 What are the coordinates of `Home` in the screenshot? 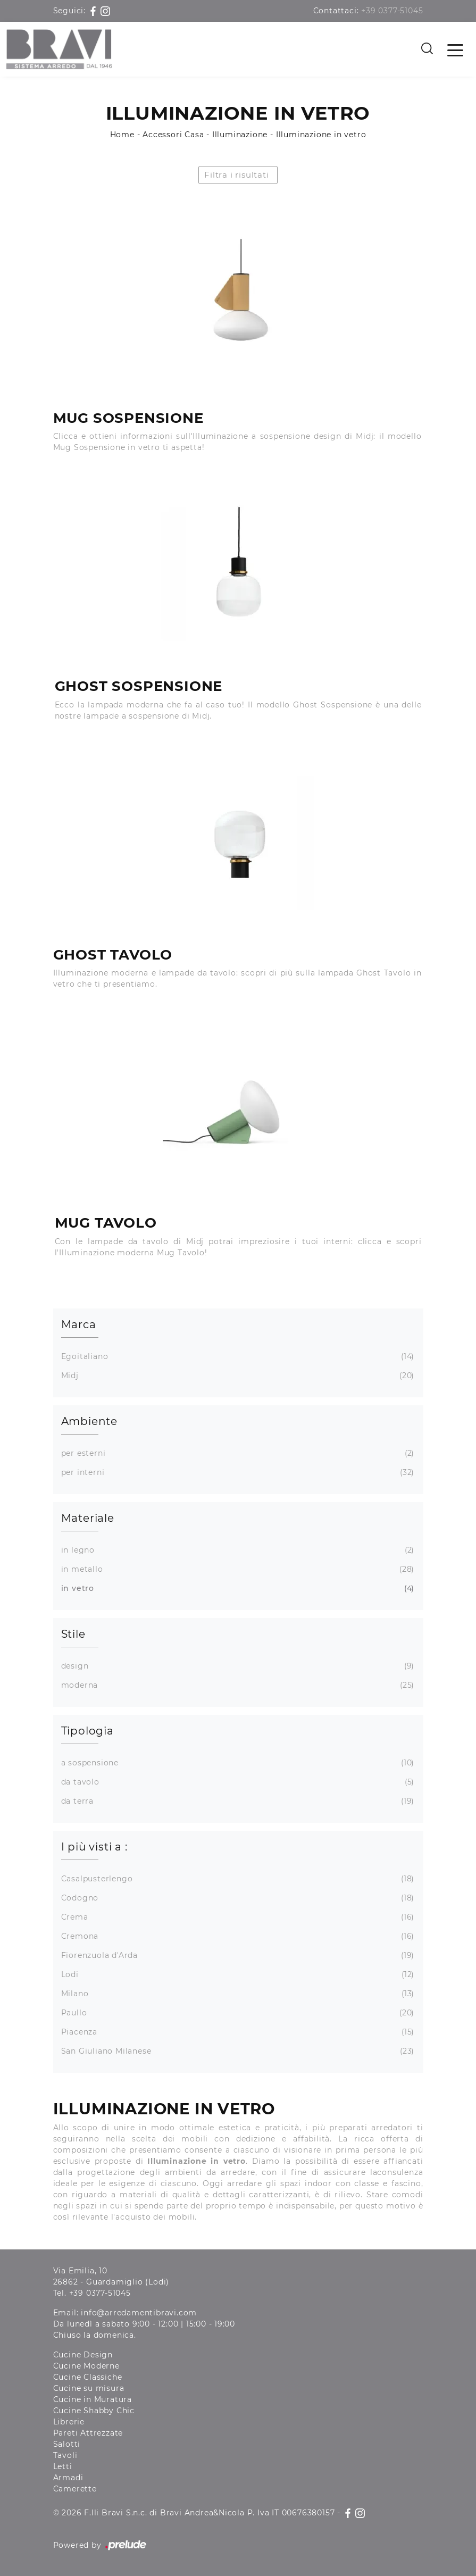 It's located at (122, 134).